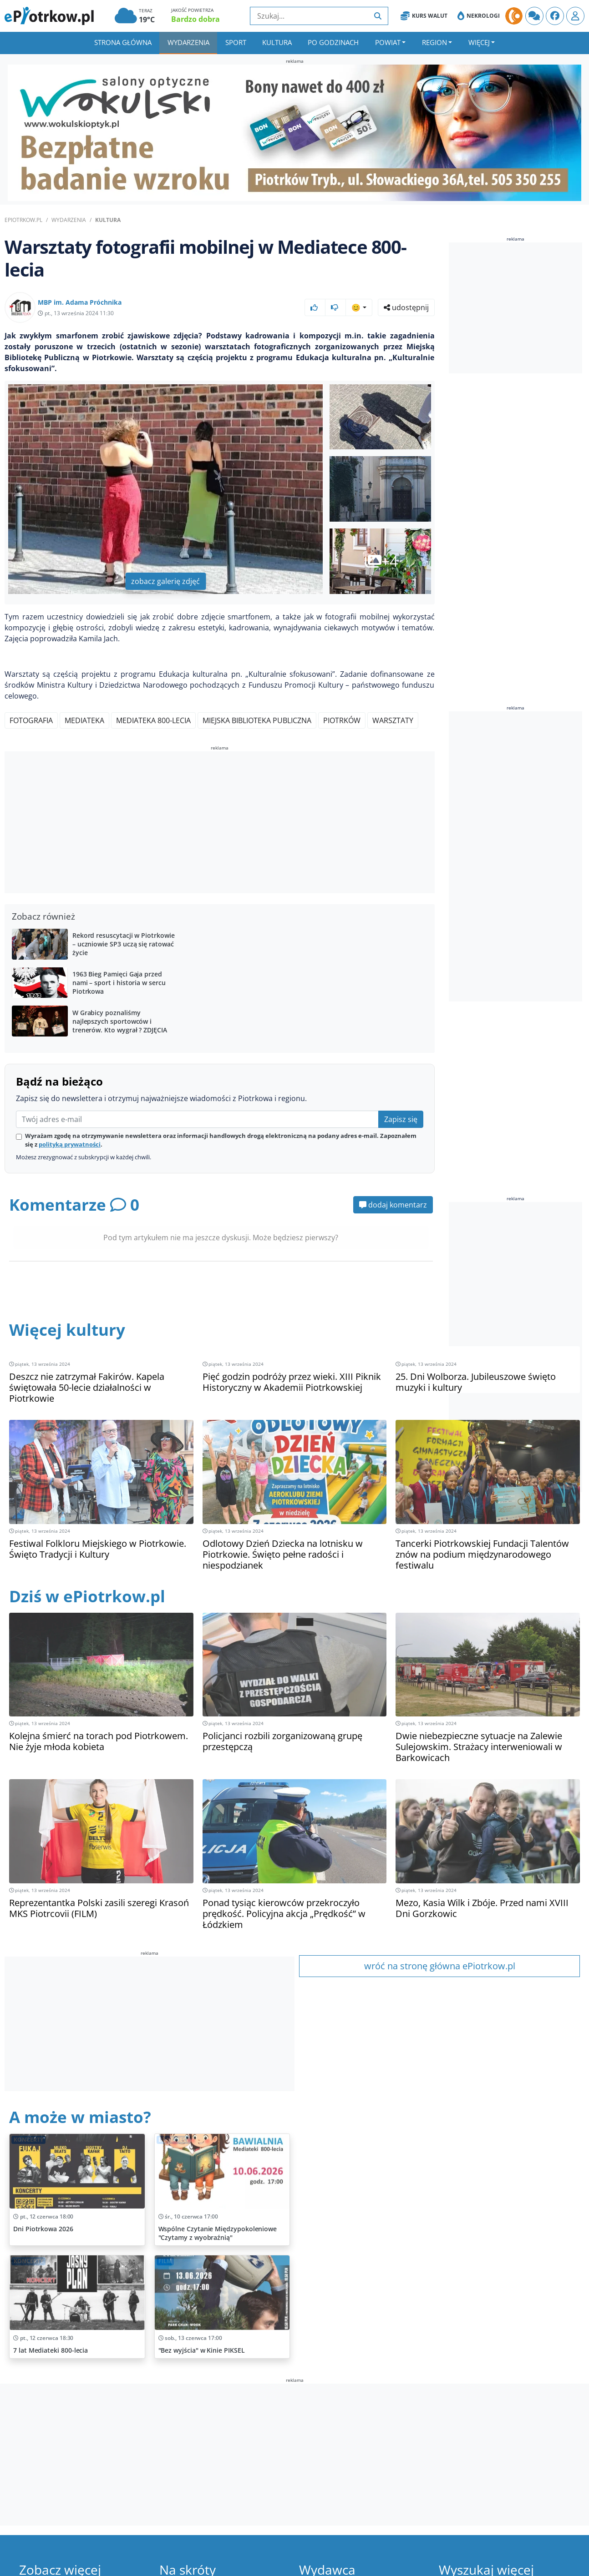 The image size is (589, 2576). I want to click on Miejska Biblioteka Publiczna, so click(257, 720).